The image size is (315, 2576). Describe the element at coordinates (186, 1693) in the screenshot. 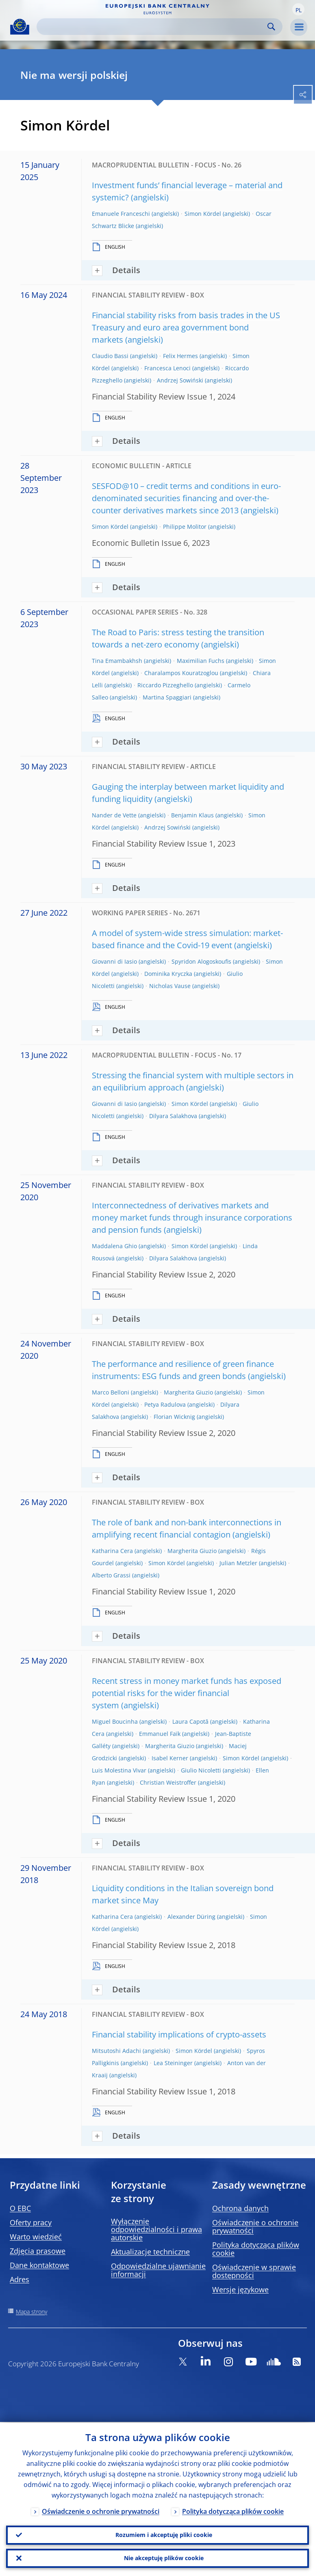

I see `Recent stress in money market funds has exposed potential risks for the wider financial system` at that location.